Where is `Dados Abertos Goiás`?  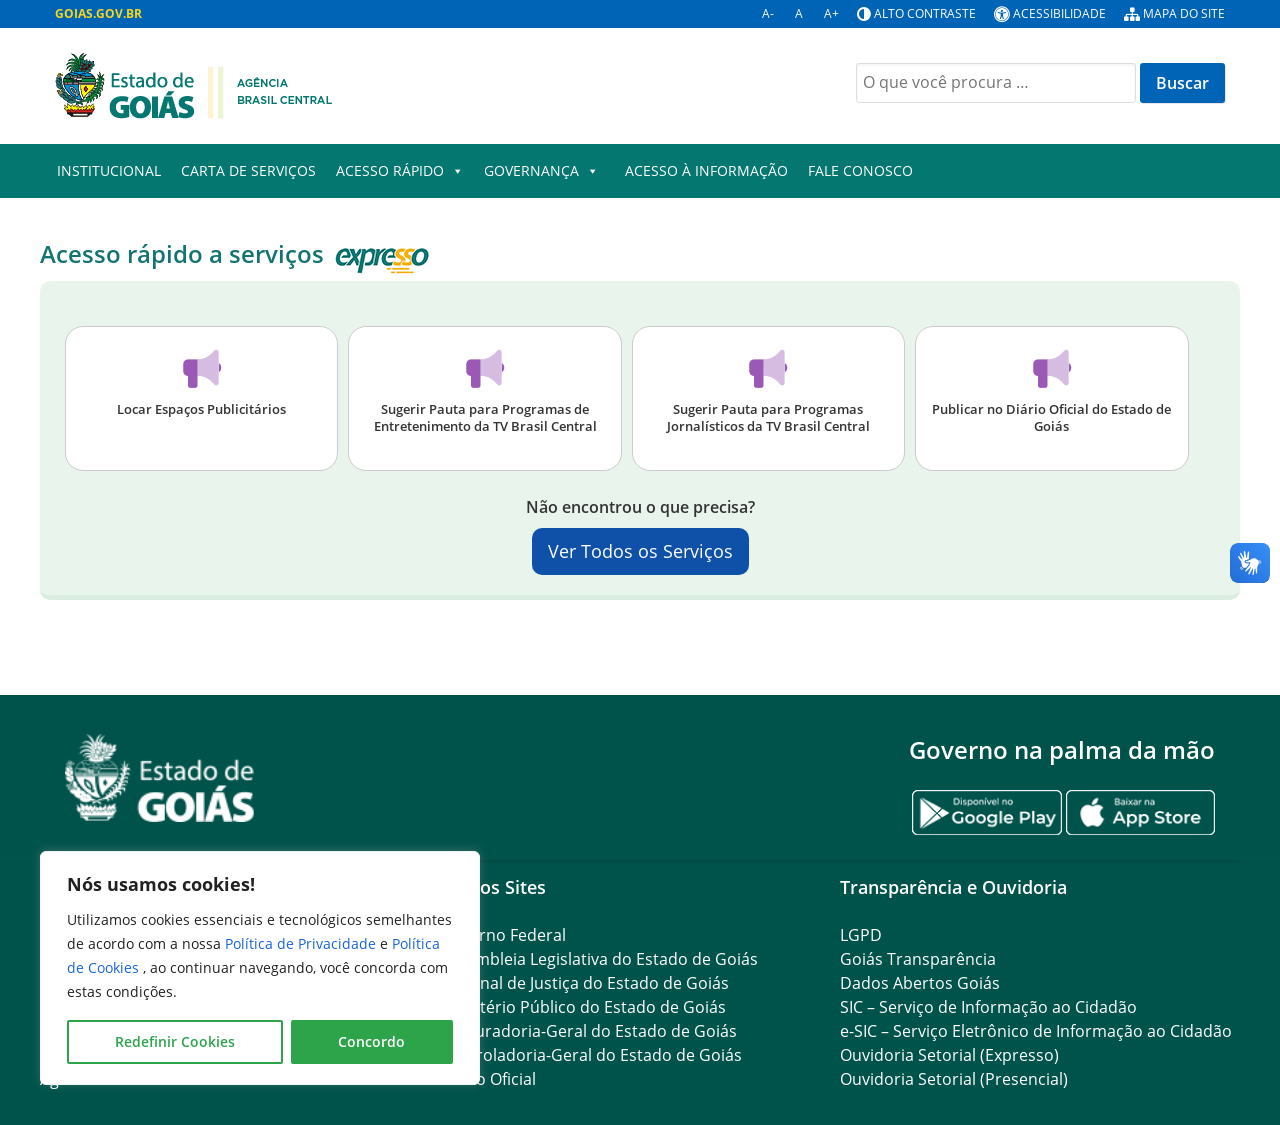 Dados Abertos Goiás is located at coordinates (920, 983).